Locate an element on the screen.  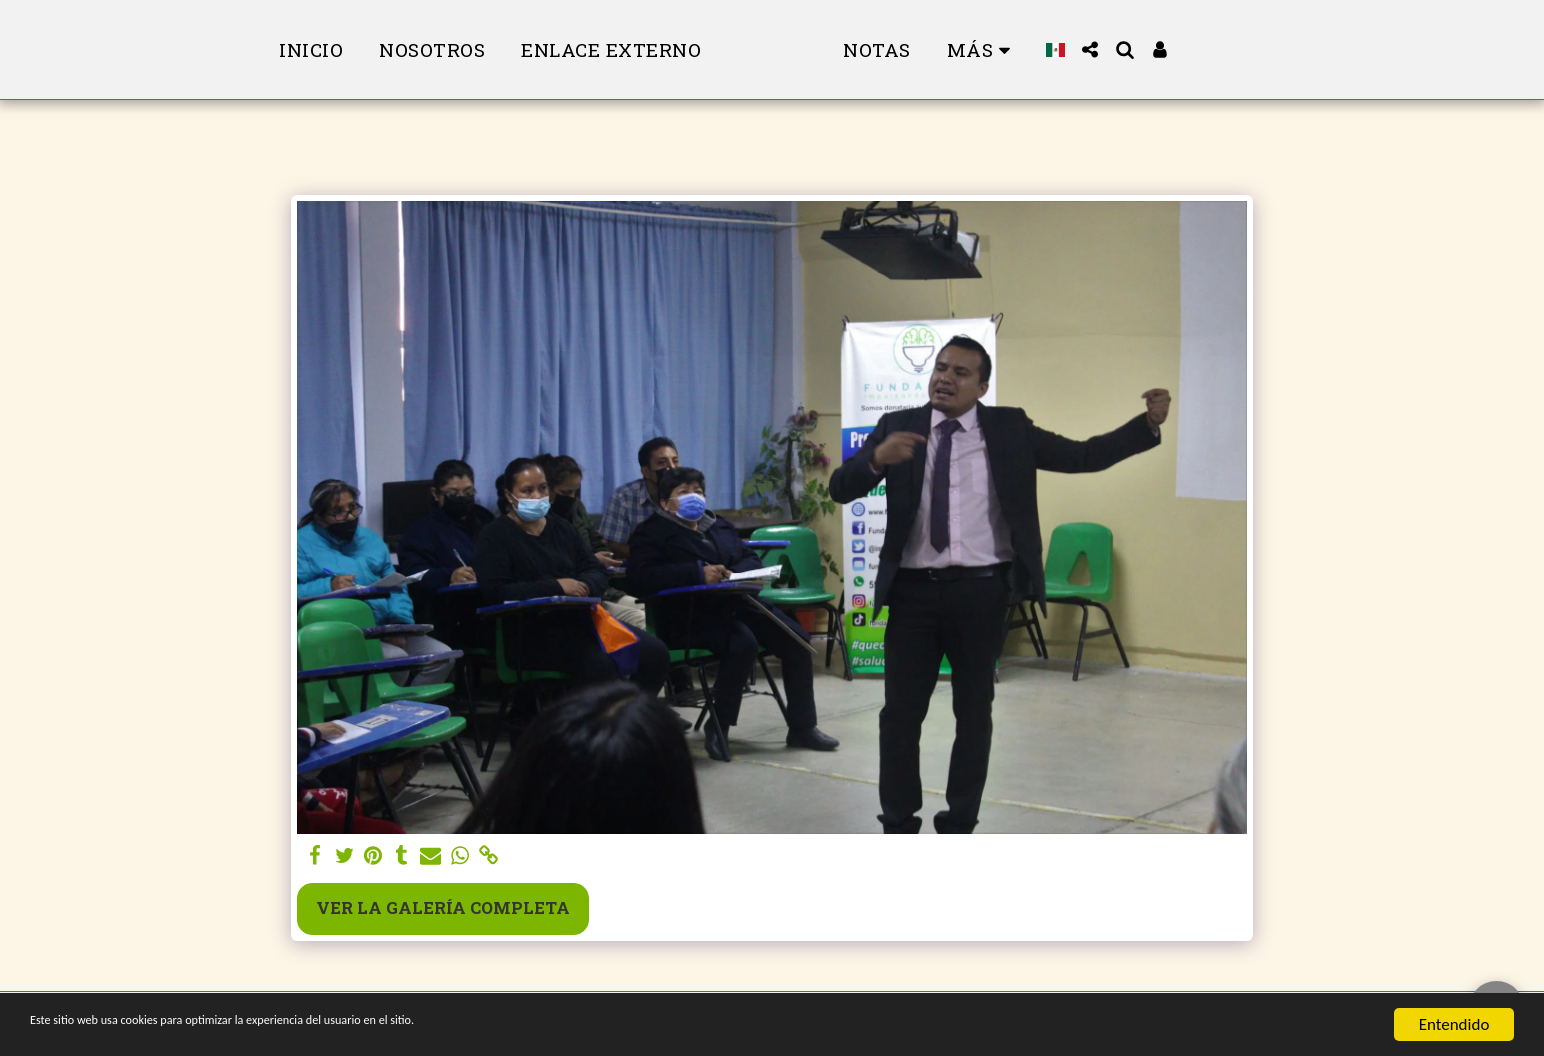
Ver la galería completa is located at coordinates (443, 907).